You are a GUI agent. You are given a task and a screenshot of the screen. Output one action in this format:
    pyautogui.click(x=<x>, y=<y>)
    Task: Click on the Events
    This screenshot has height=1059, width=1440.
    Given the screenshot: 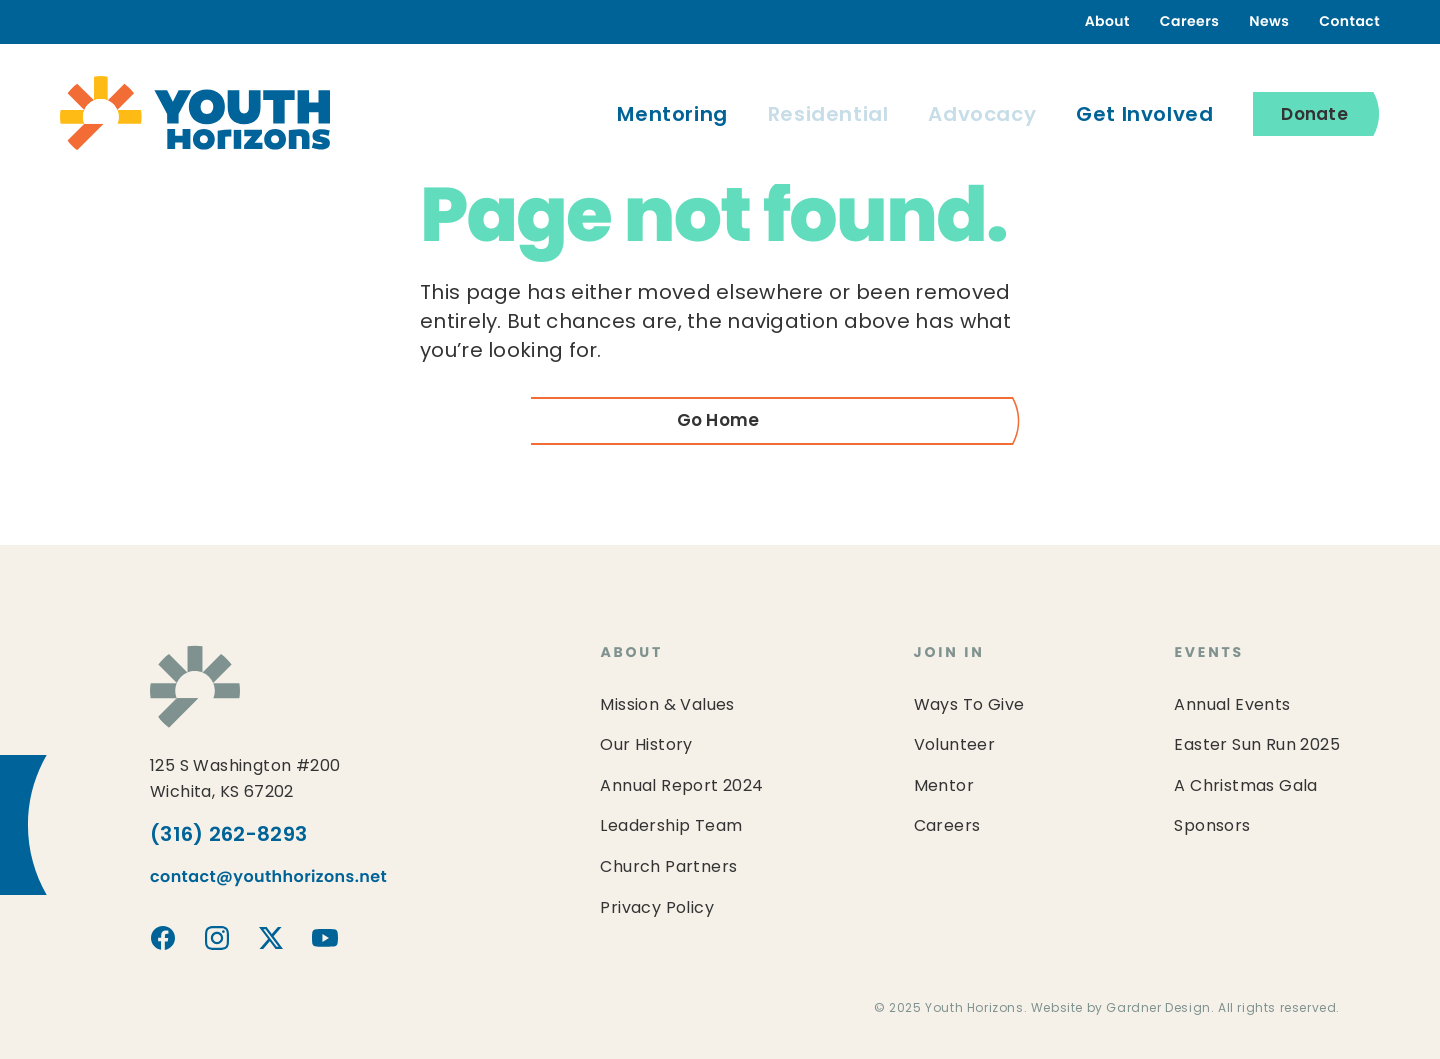 What is the action you would take?
    pyautogui.click(x=1209, y=653)
    